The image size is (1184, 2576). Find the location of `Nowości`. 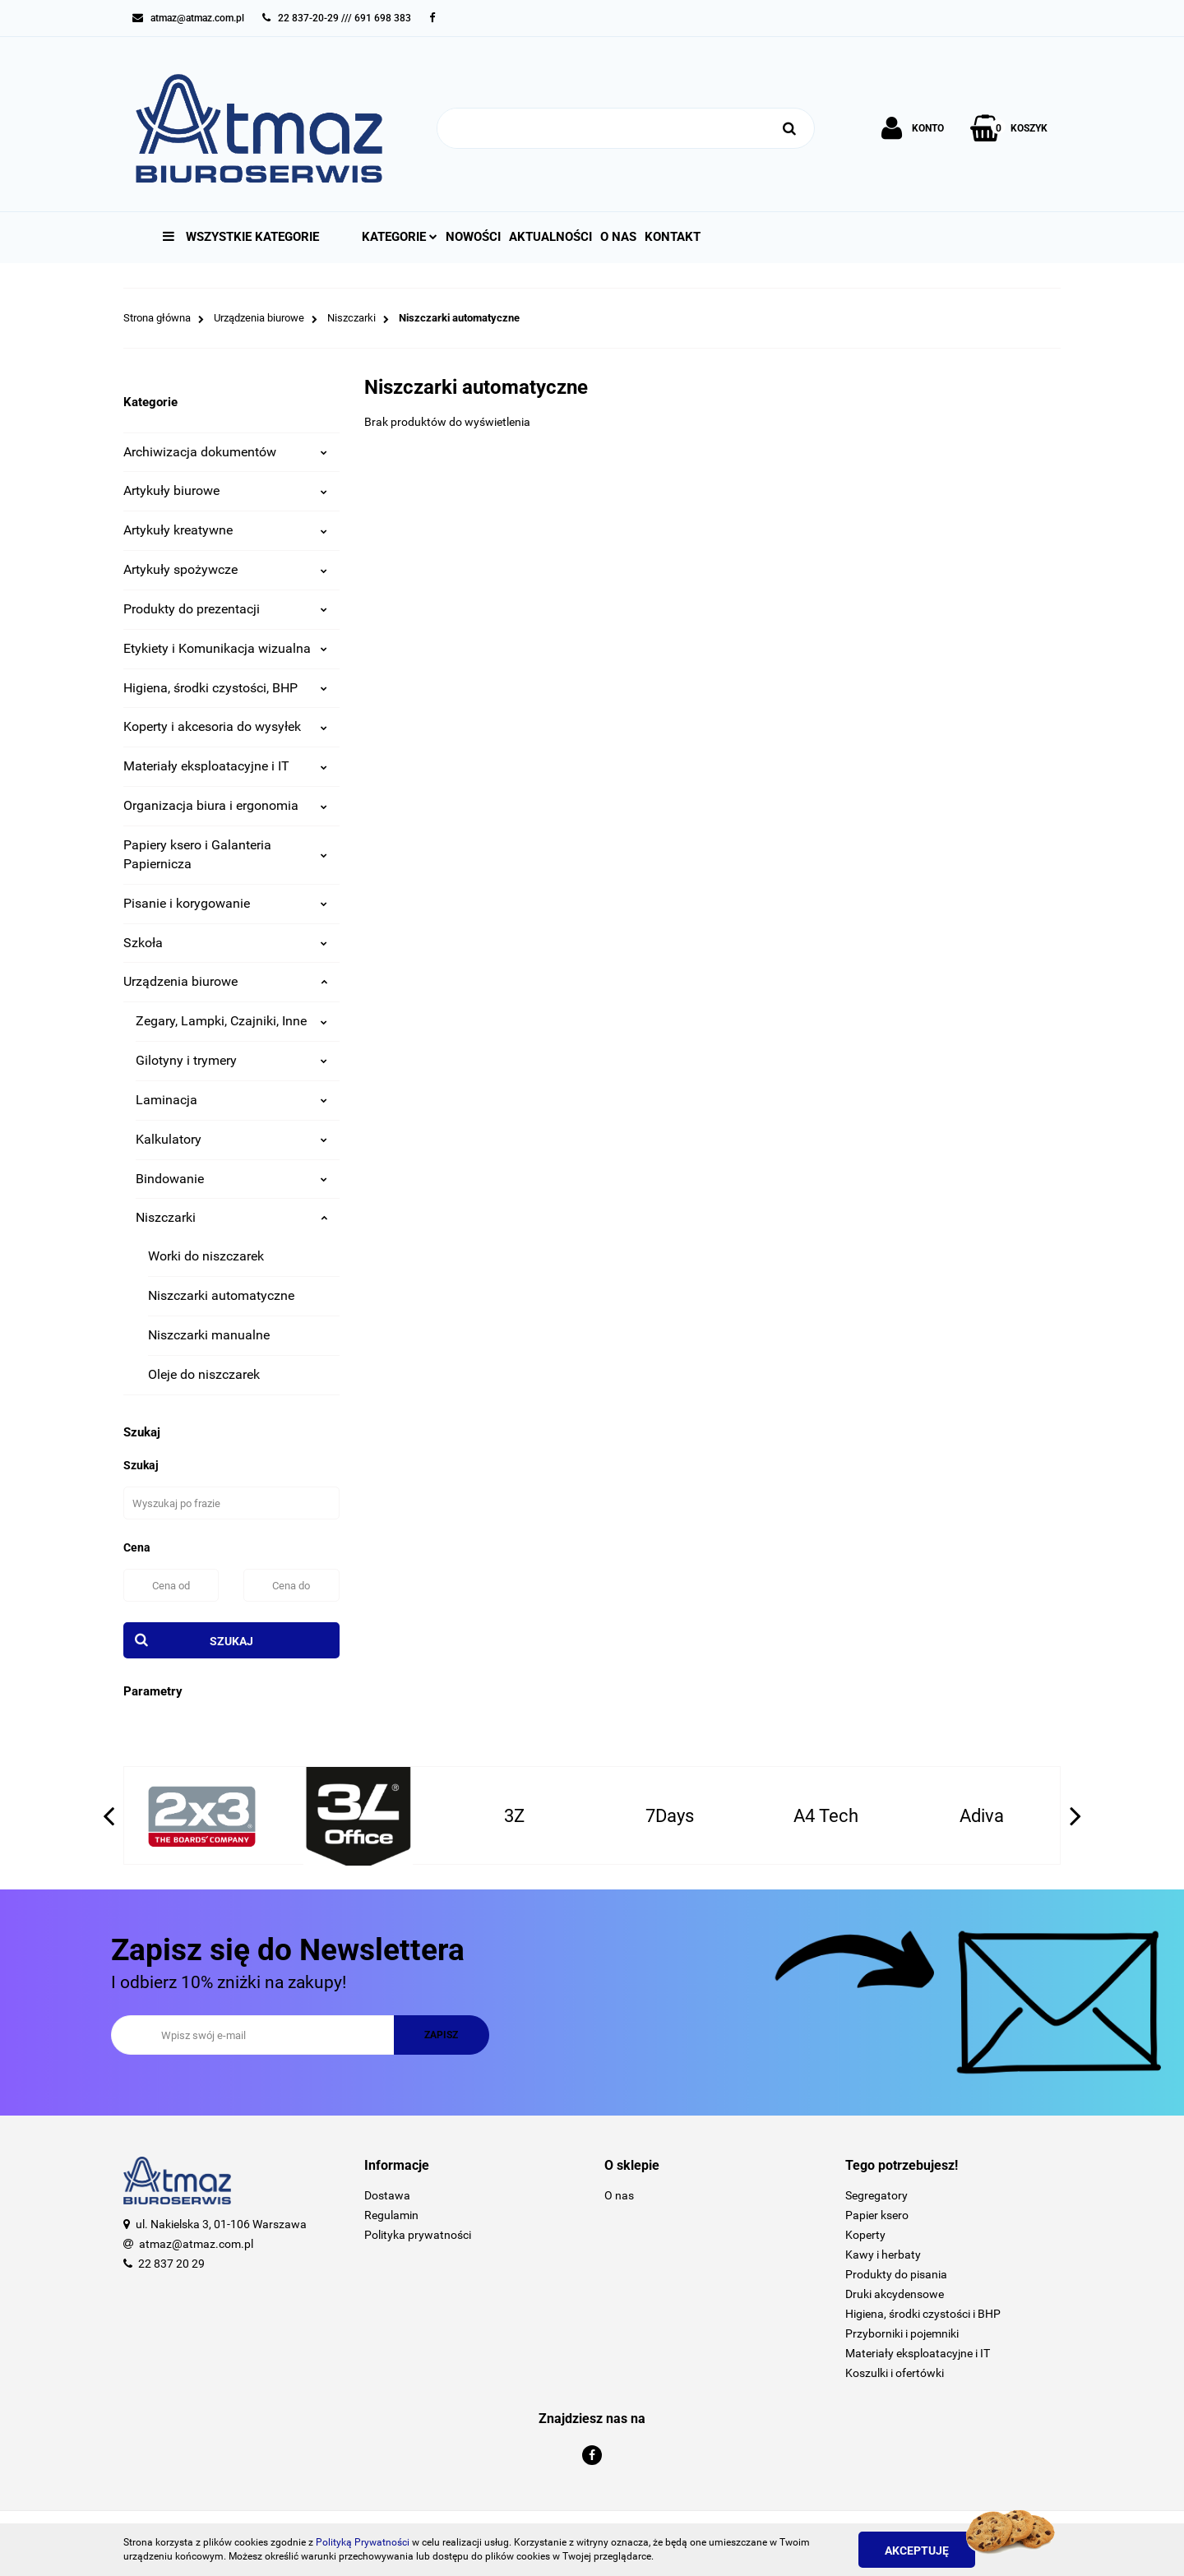

Nowości is located at coordinates (473, 236).